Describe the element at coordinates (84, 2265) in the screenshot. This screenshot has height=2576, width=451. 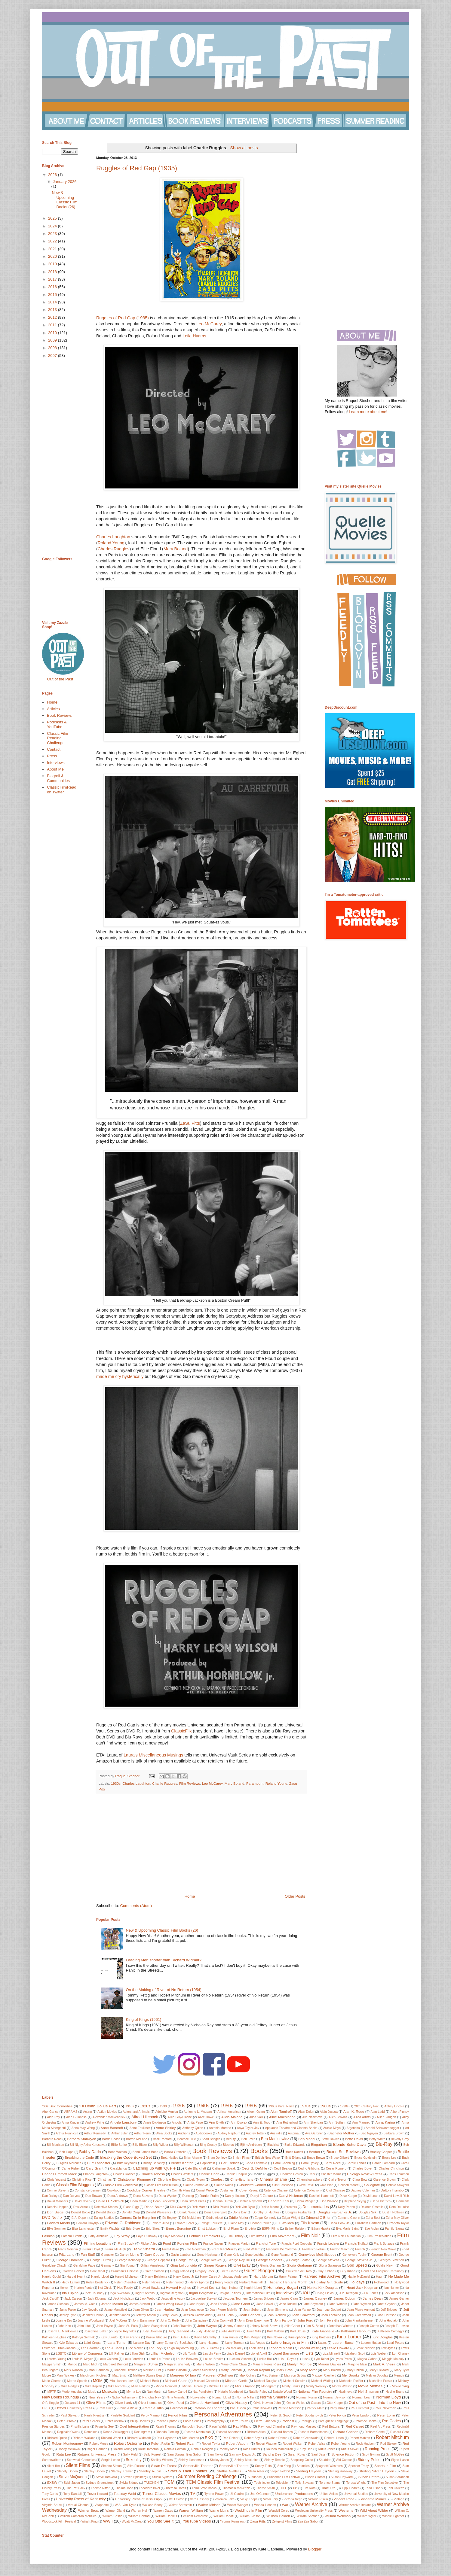
I see `Geraldine Page` at that location.